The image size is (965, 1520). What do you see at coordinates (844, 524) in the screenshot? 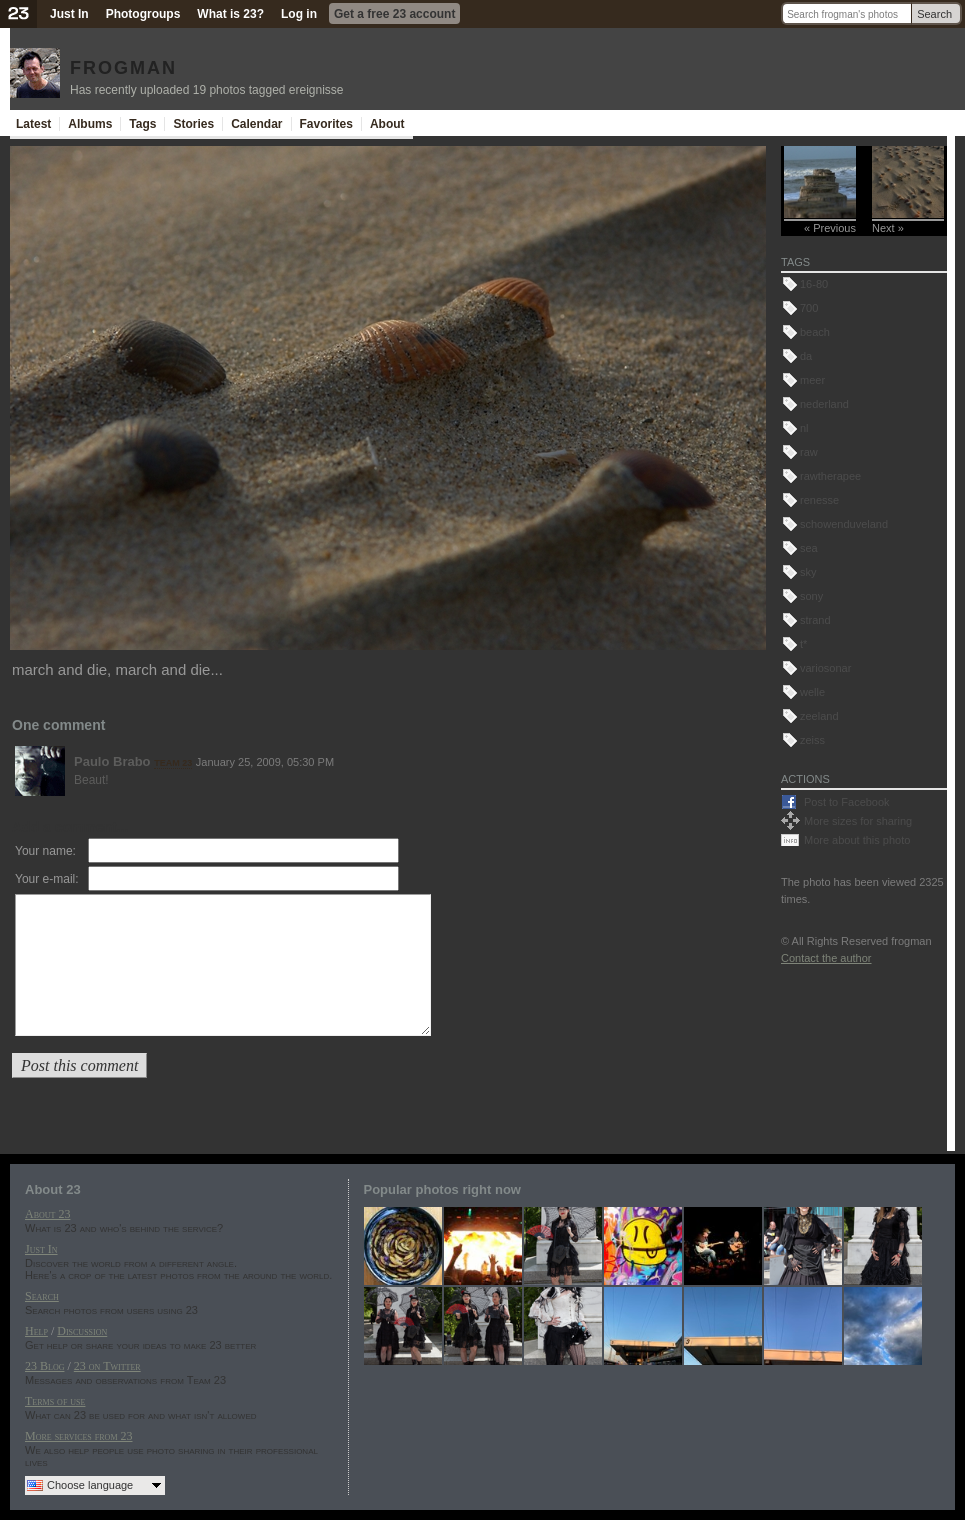
I see `schowenduveland` at bounding box center [844, 524].